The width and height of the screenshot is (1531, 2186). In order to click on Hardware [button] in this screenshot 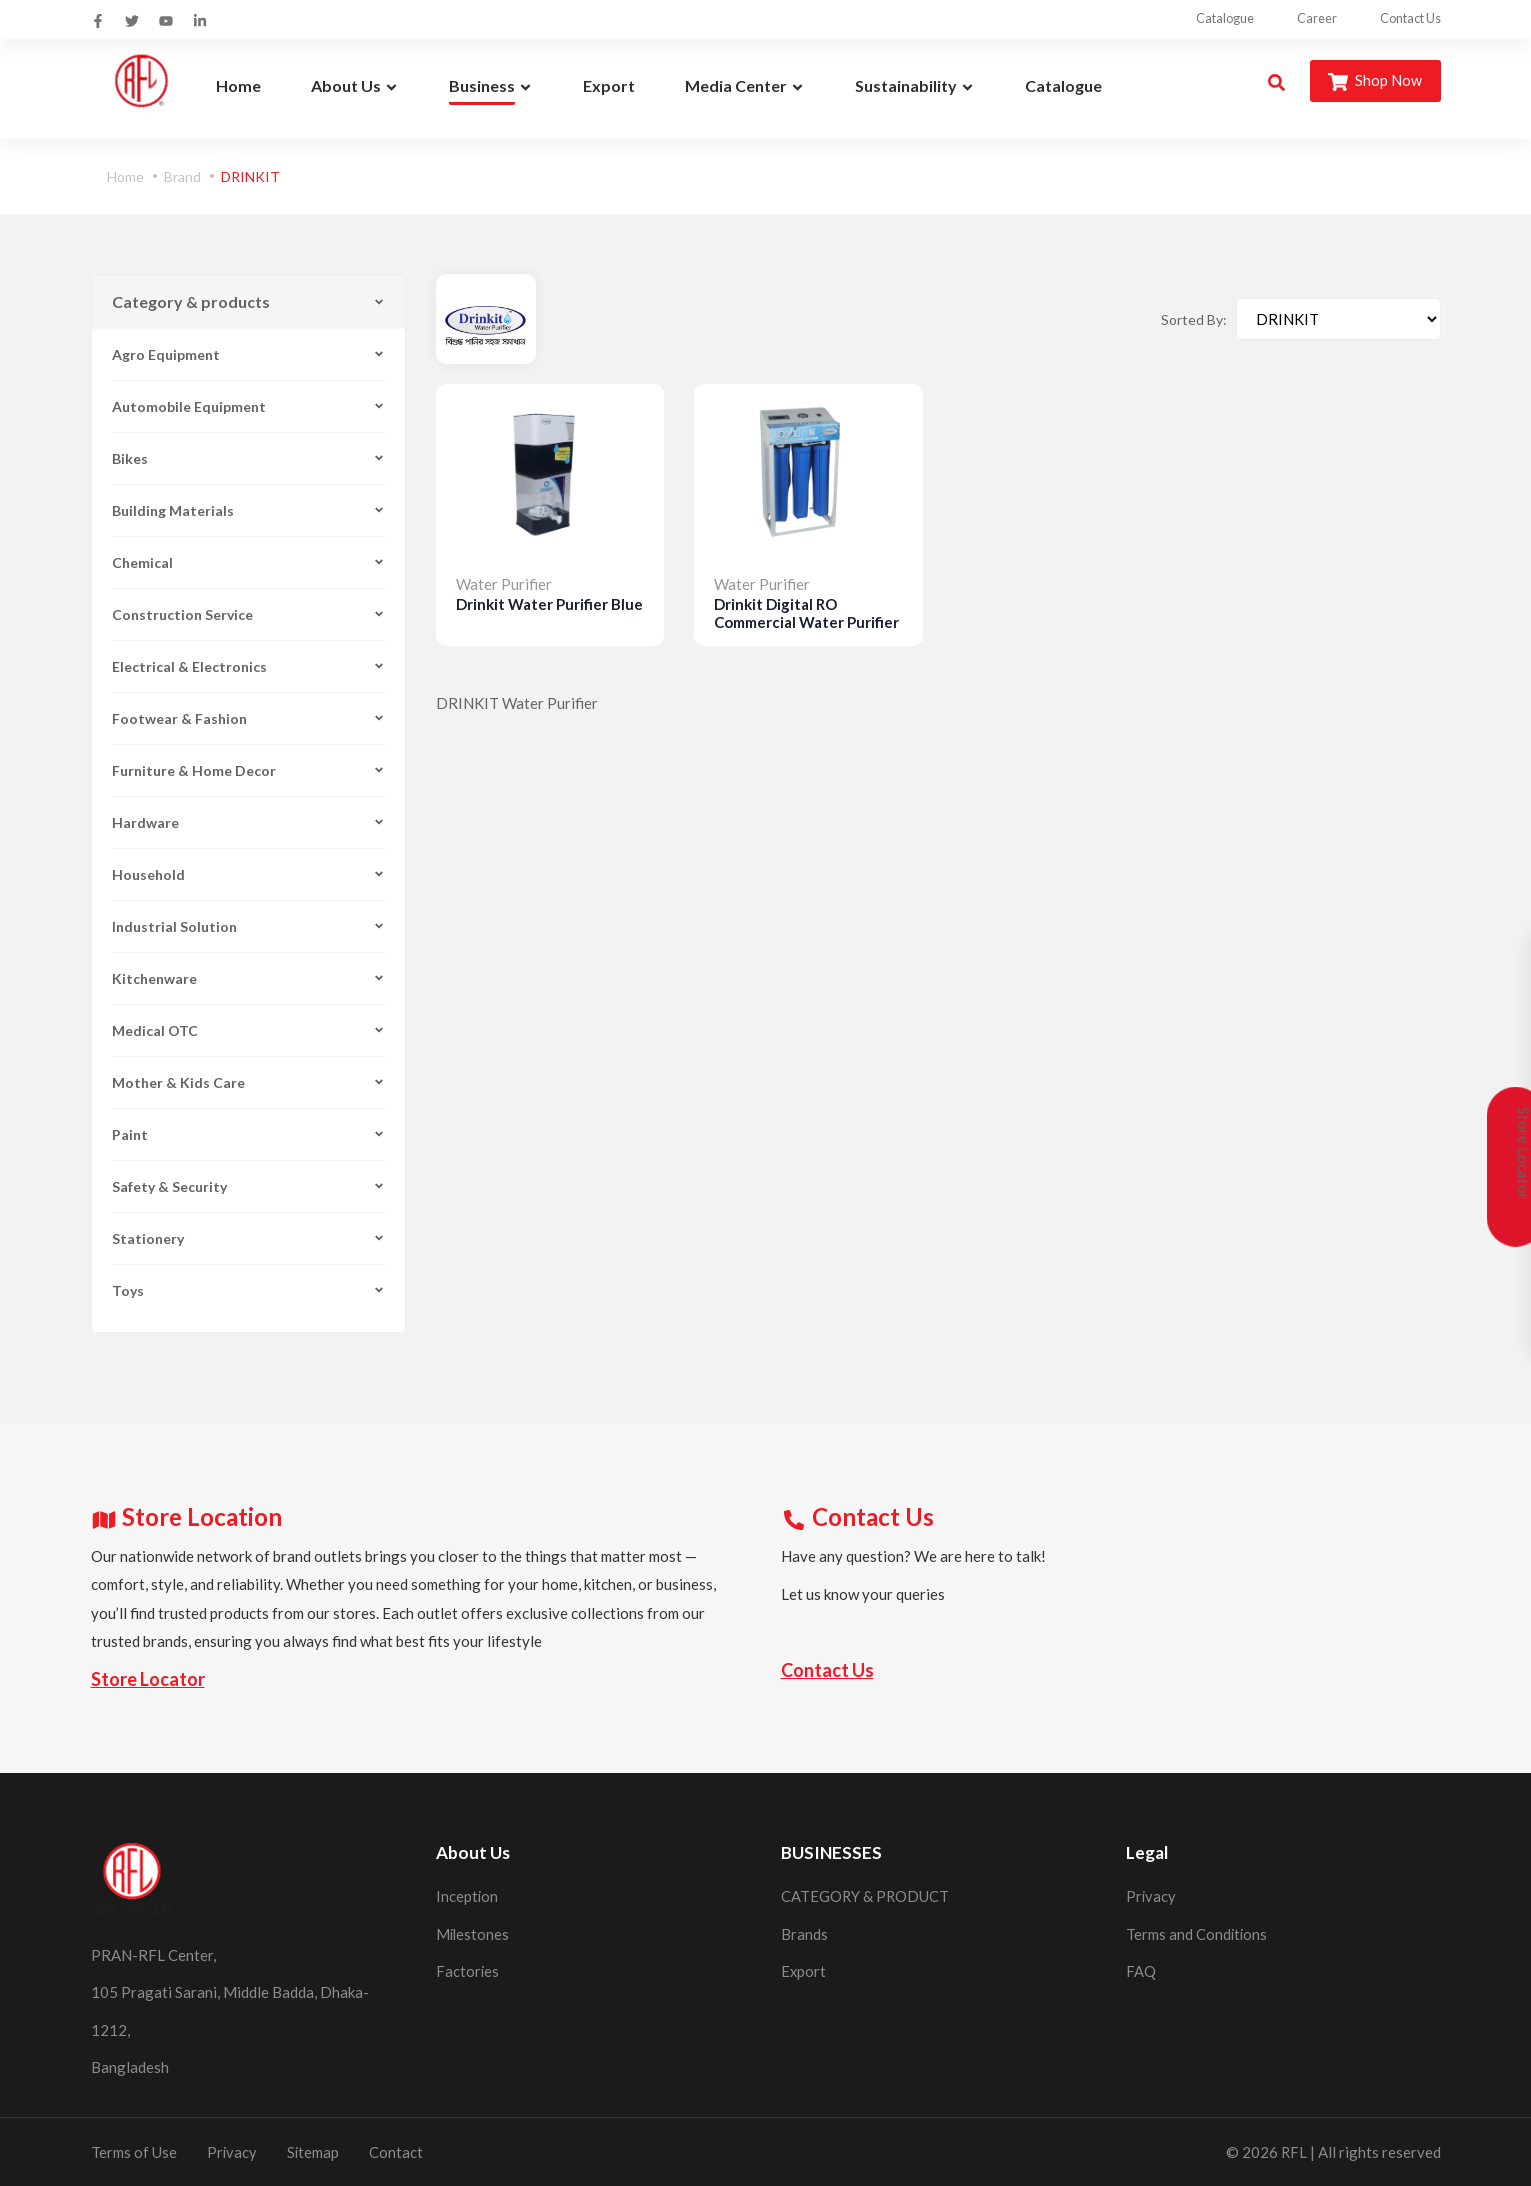, I will do `click(248, 822)`.